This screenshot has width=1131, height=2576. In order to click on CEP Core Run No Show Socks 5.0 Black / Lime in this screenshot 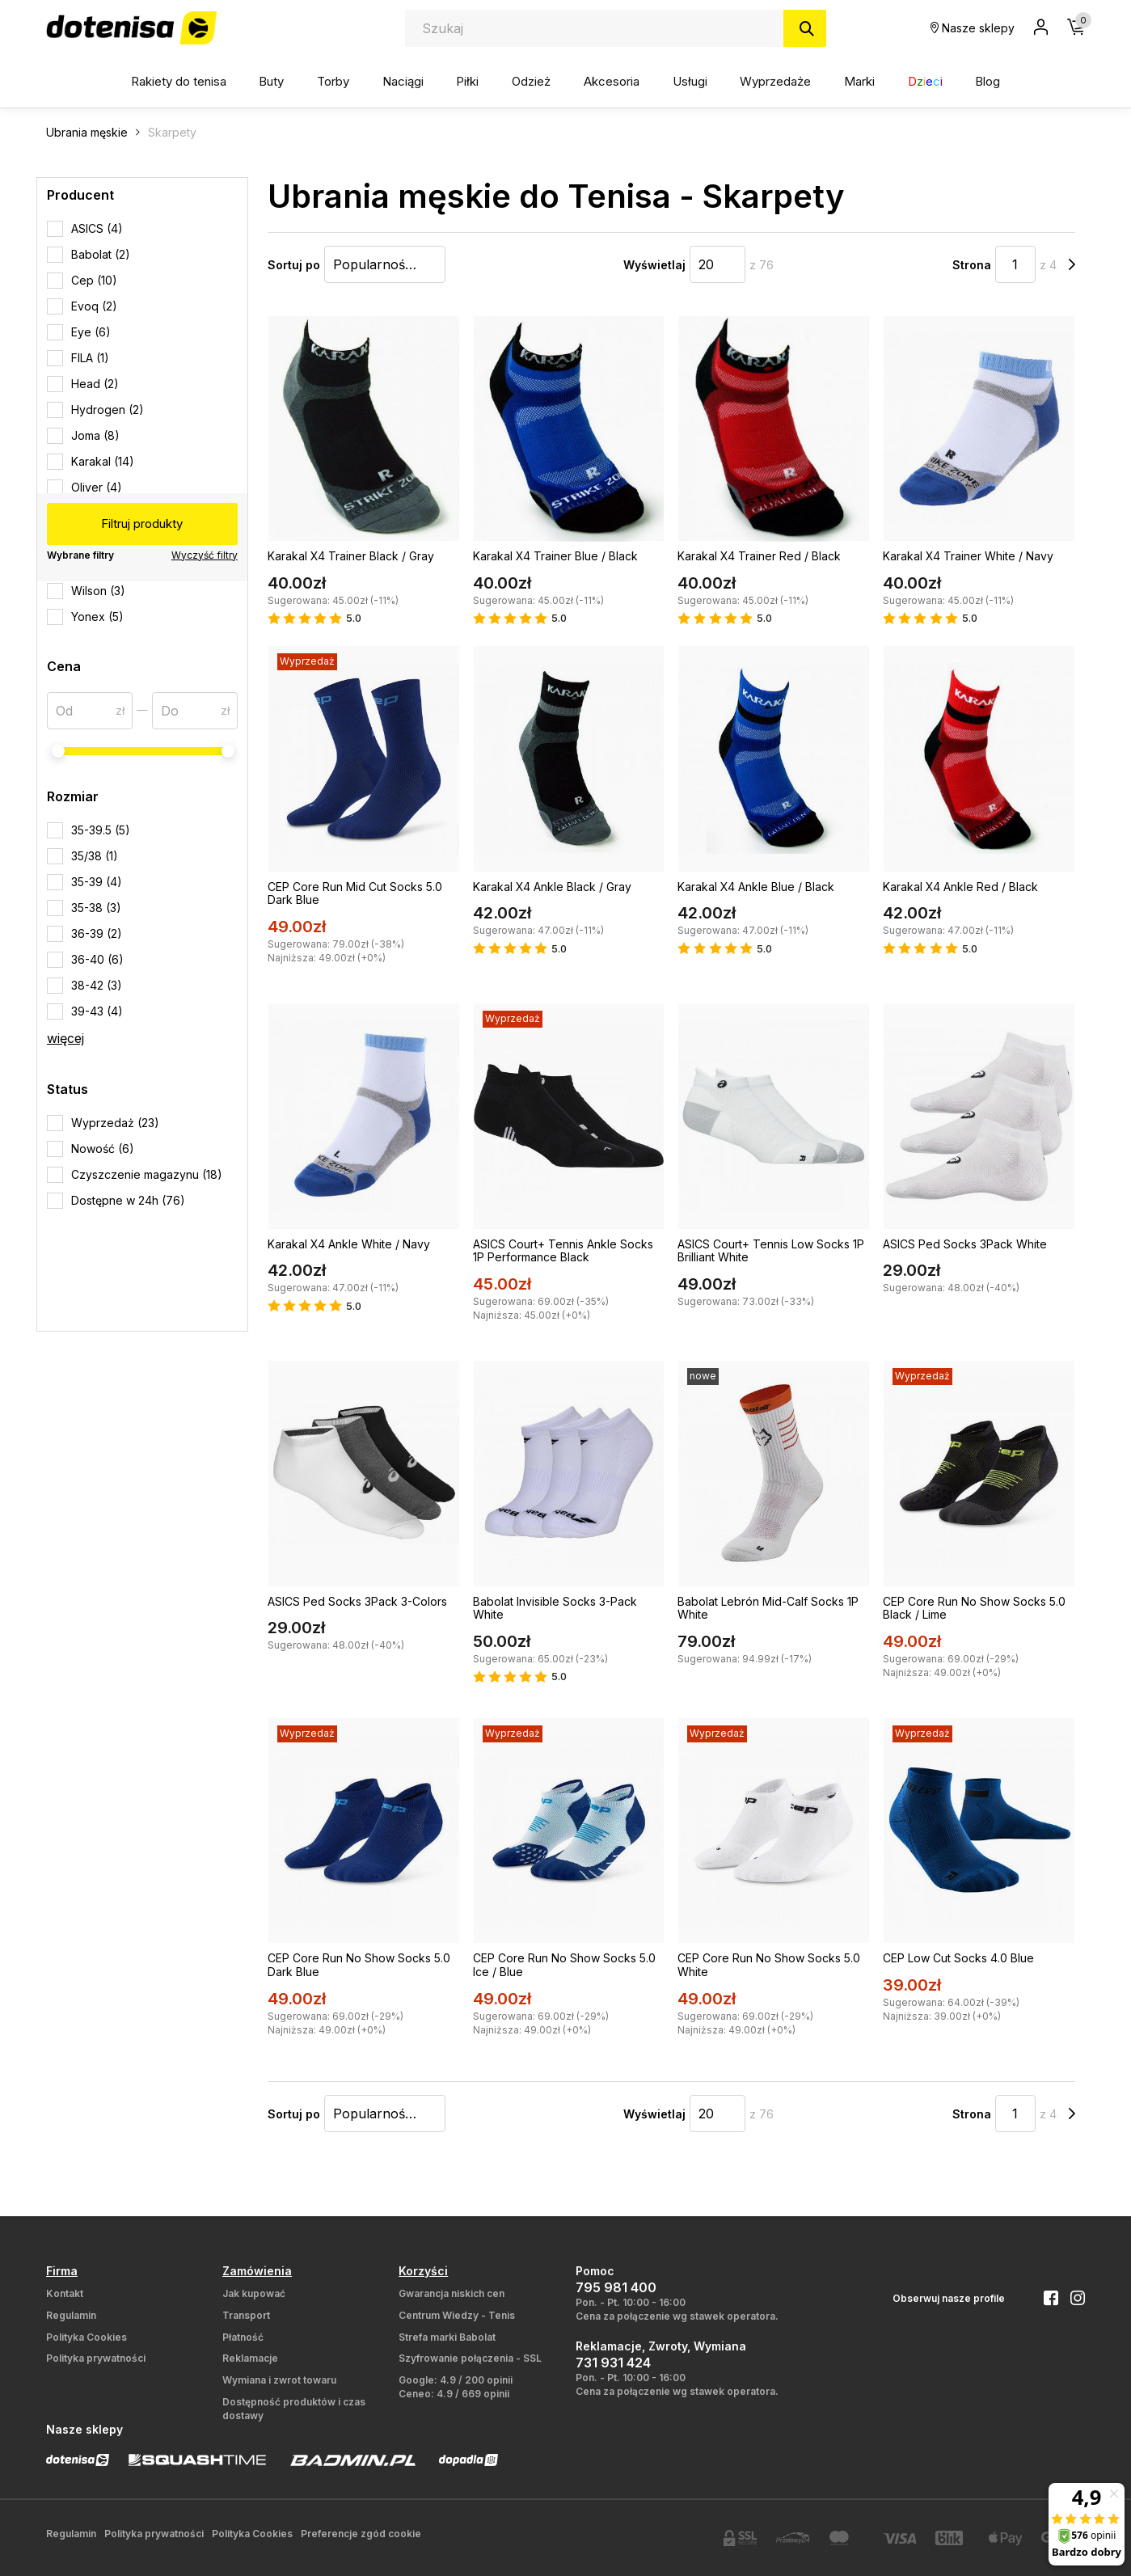, I will do `click(974, 1608)`.